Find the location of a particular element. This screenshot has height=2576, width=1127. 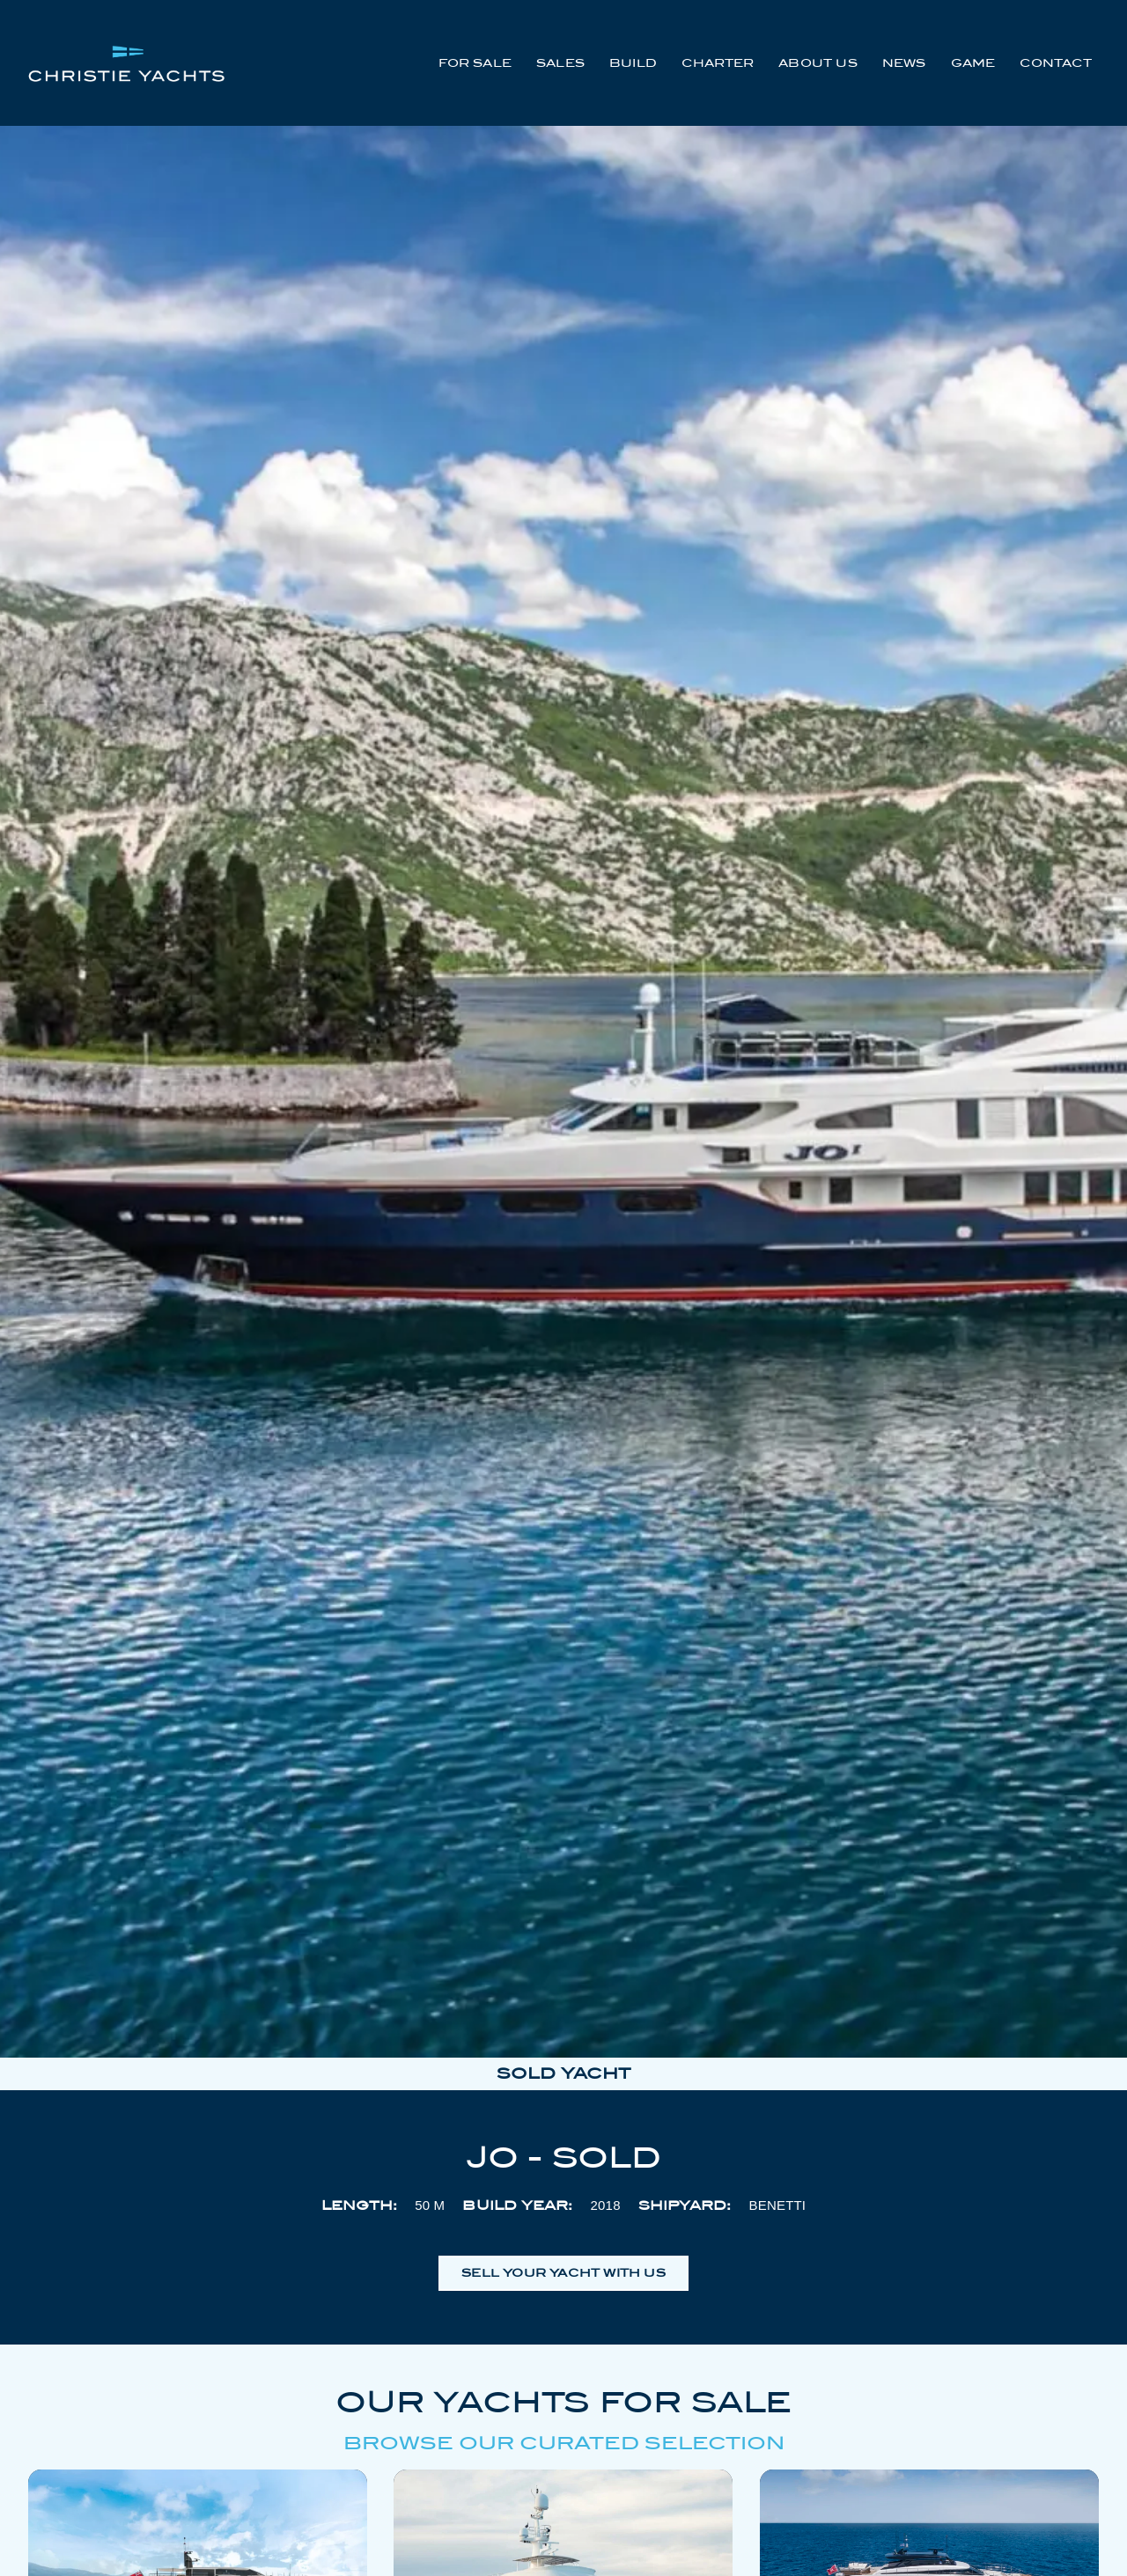

Game is located at coordinates (973, 63).